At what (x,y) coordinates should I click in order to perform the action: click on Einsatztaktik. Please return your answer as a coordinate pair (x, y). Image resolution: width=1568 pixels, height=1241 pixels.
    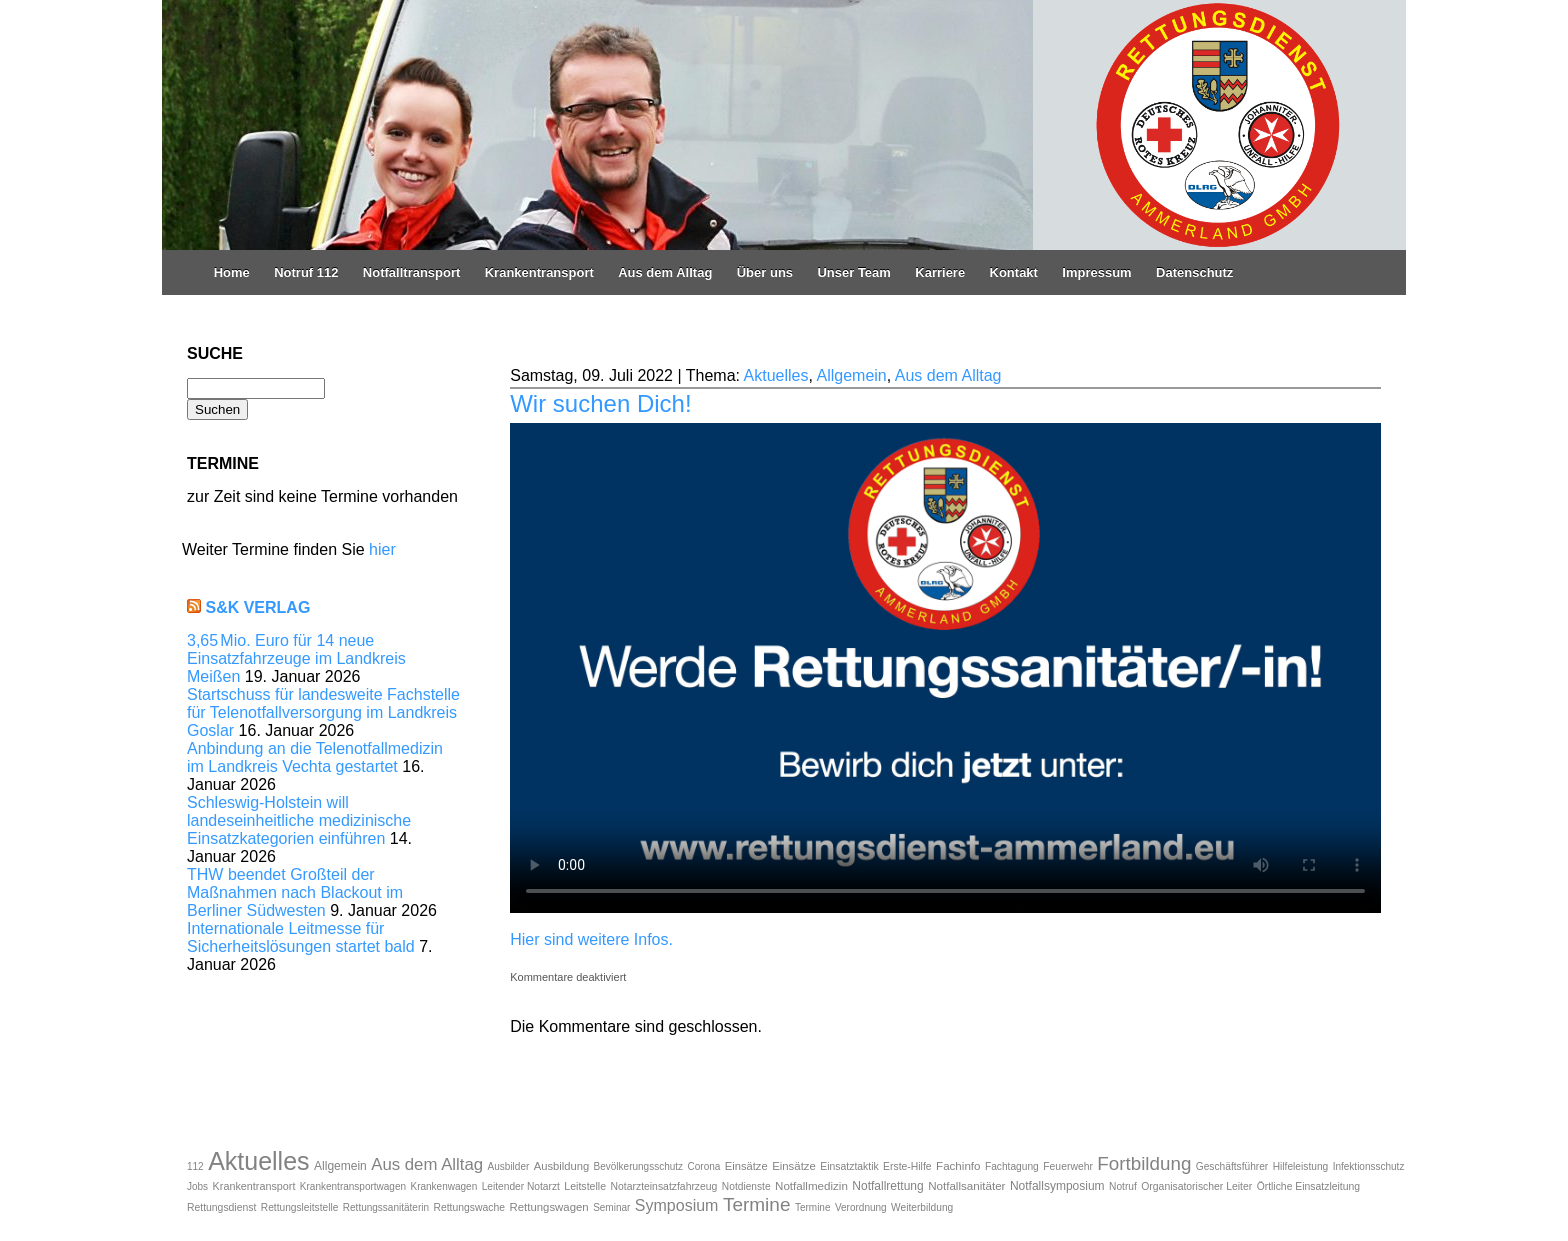
    Looking at the image, I should click on (849, 1166).